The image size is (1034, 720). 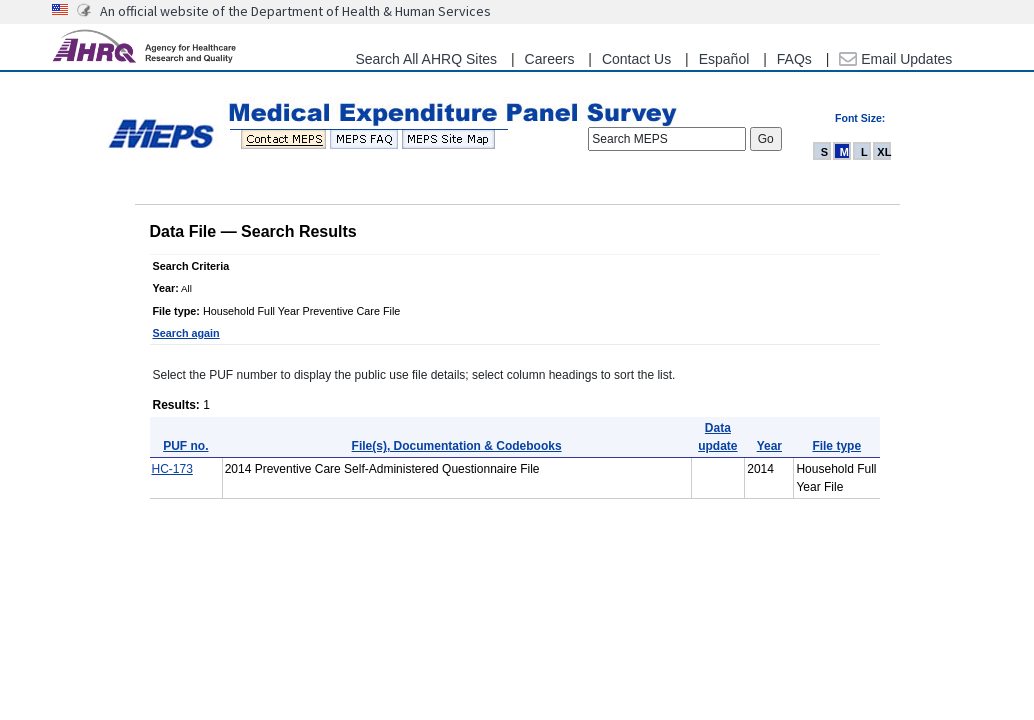 What do you see at coordinates (895, 59) in the screenshot?
I see `Email Updates` at bounding box center [895, 59].